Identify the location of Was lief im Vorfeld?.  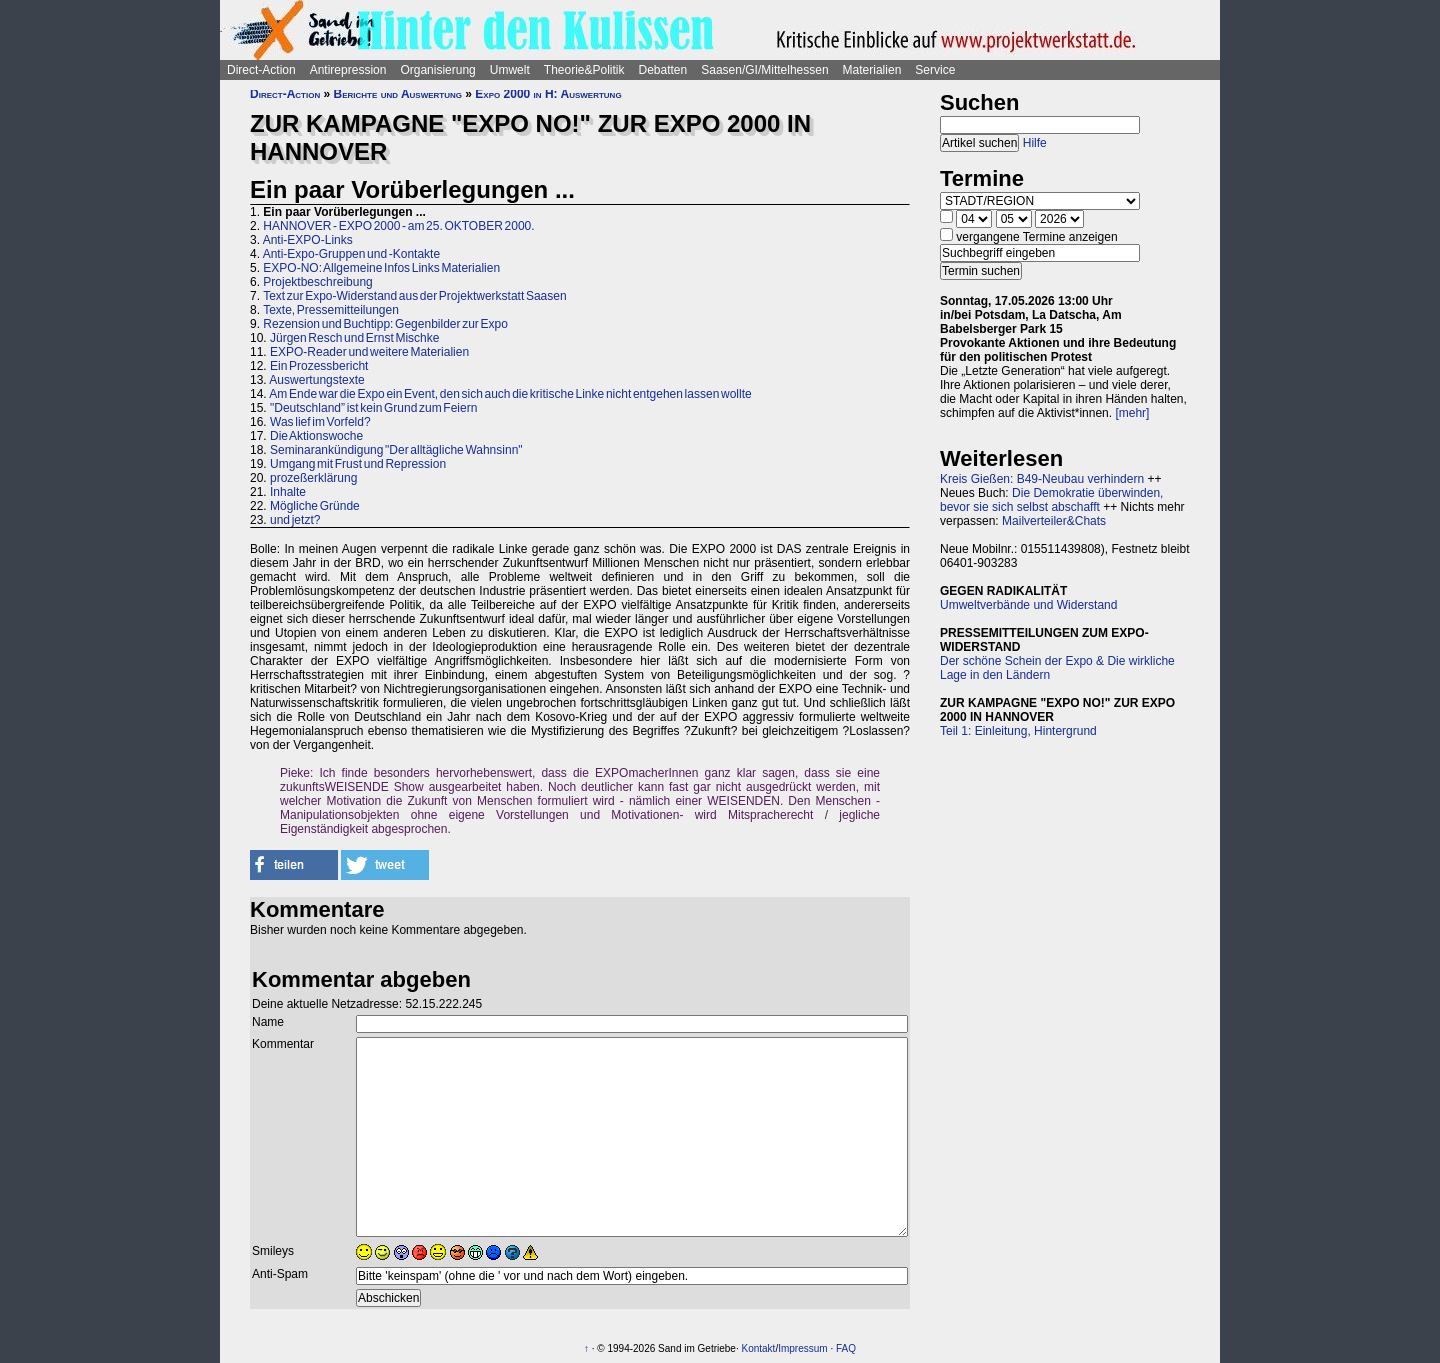
(320, 422).